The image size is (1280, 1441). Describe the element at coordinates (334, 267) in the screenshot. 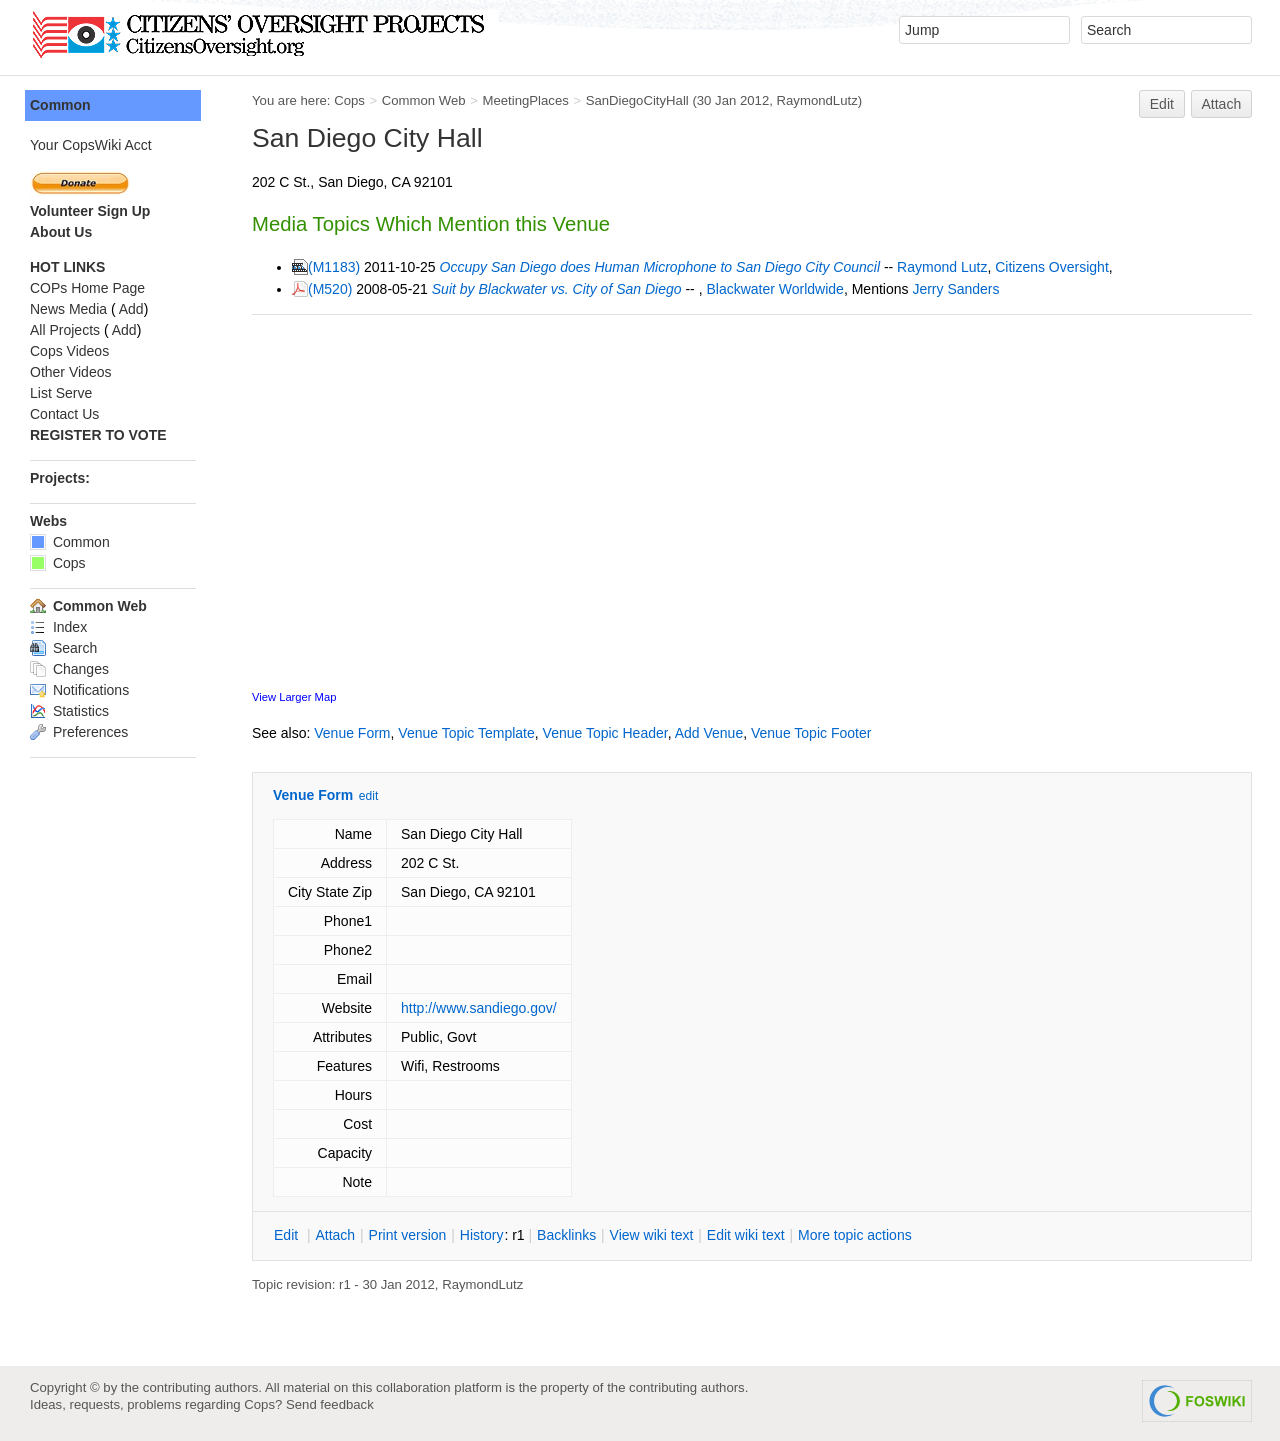

I see `(M1183)` at that location.